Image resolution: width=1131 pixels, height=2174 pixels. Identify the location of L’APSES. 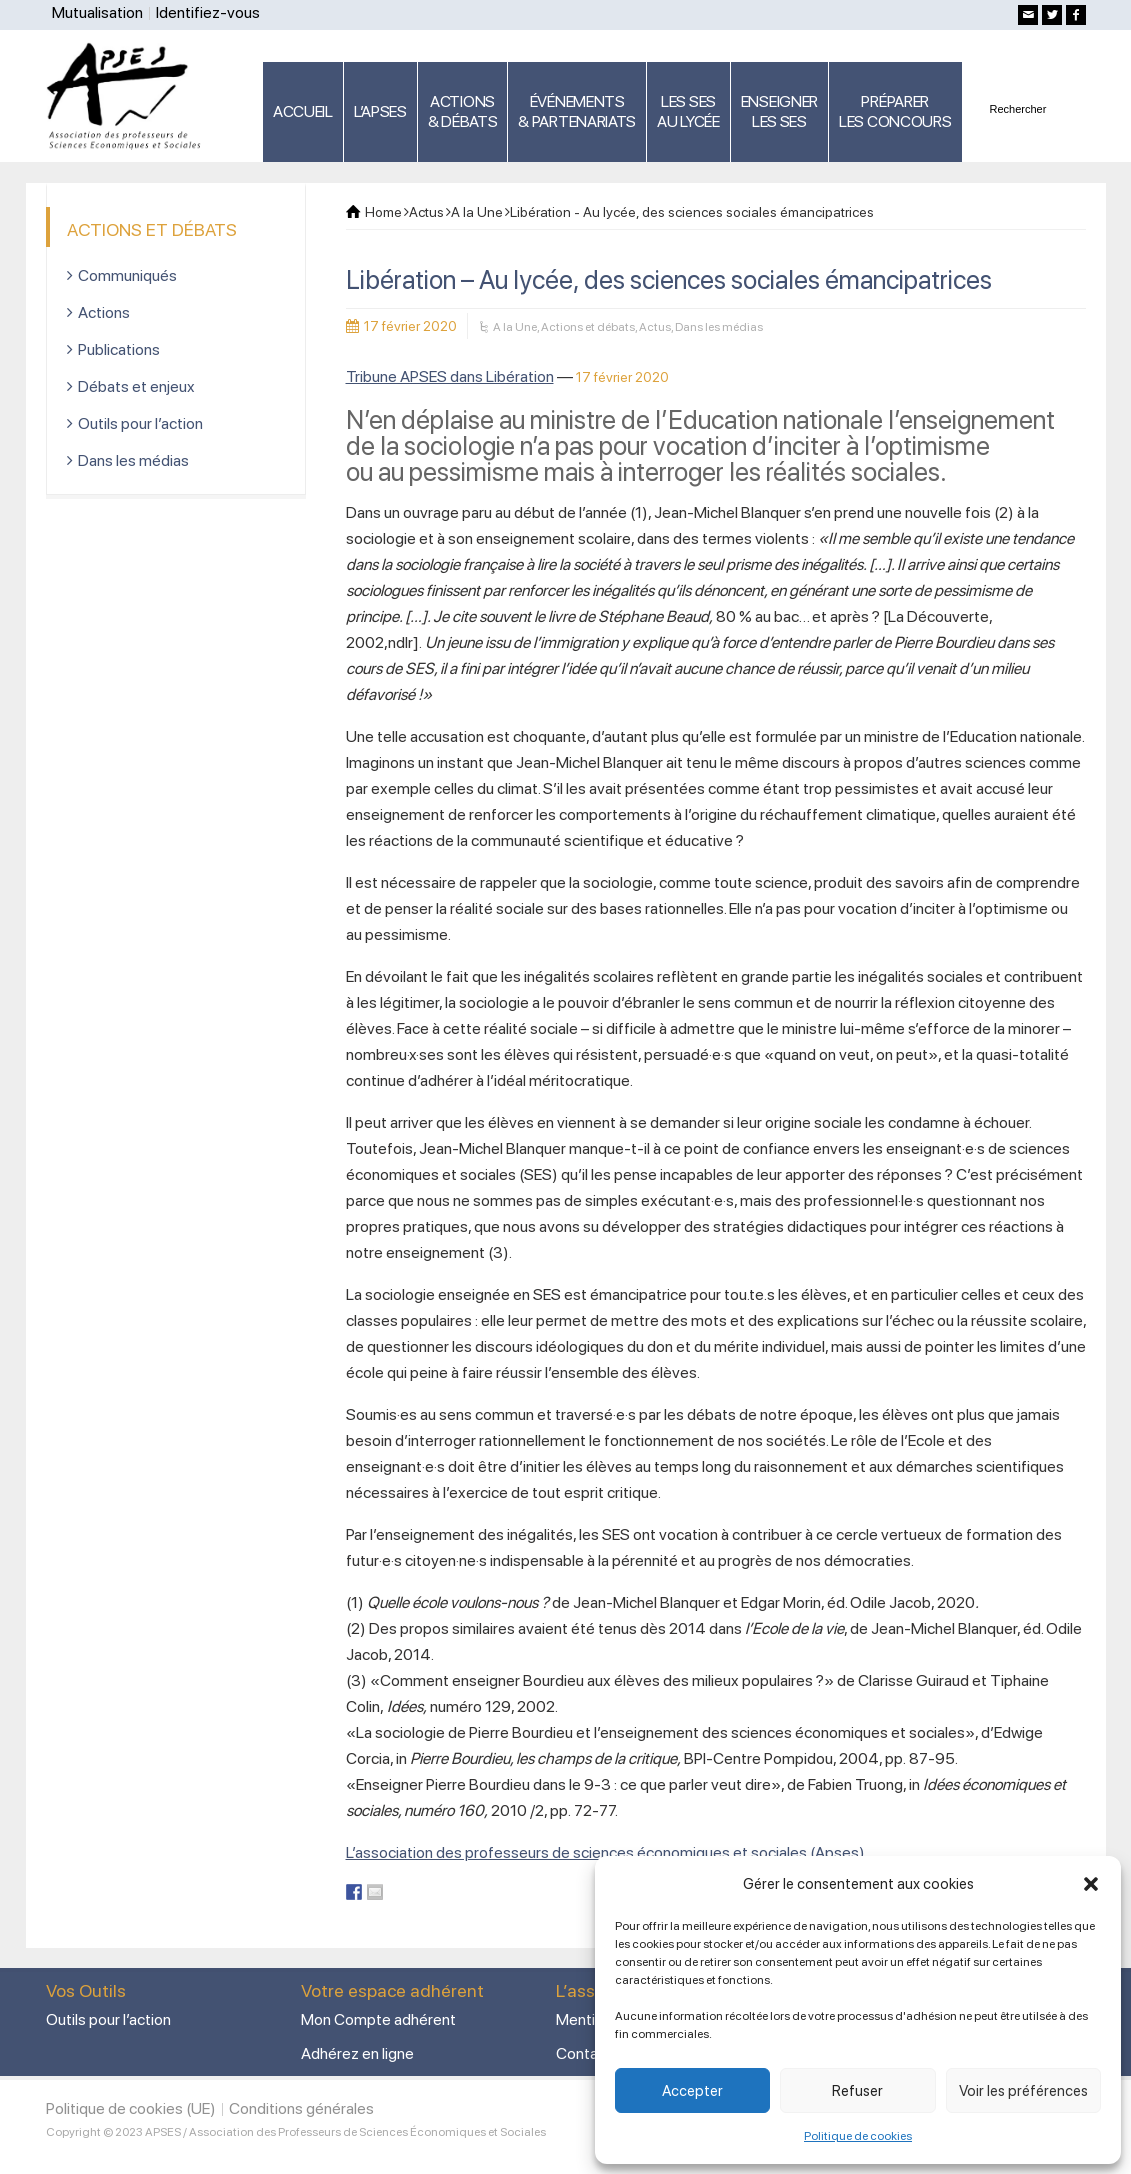
(380, 111).